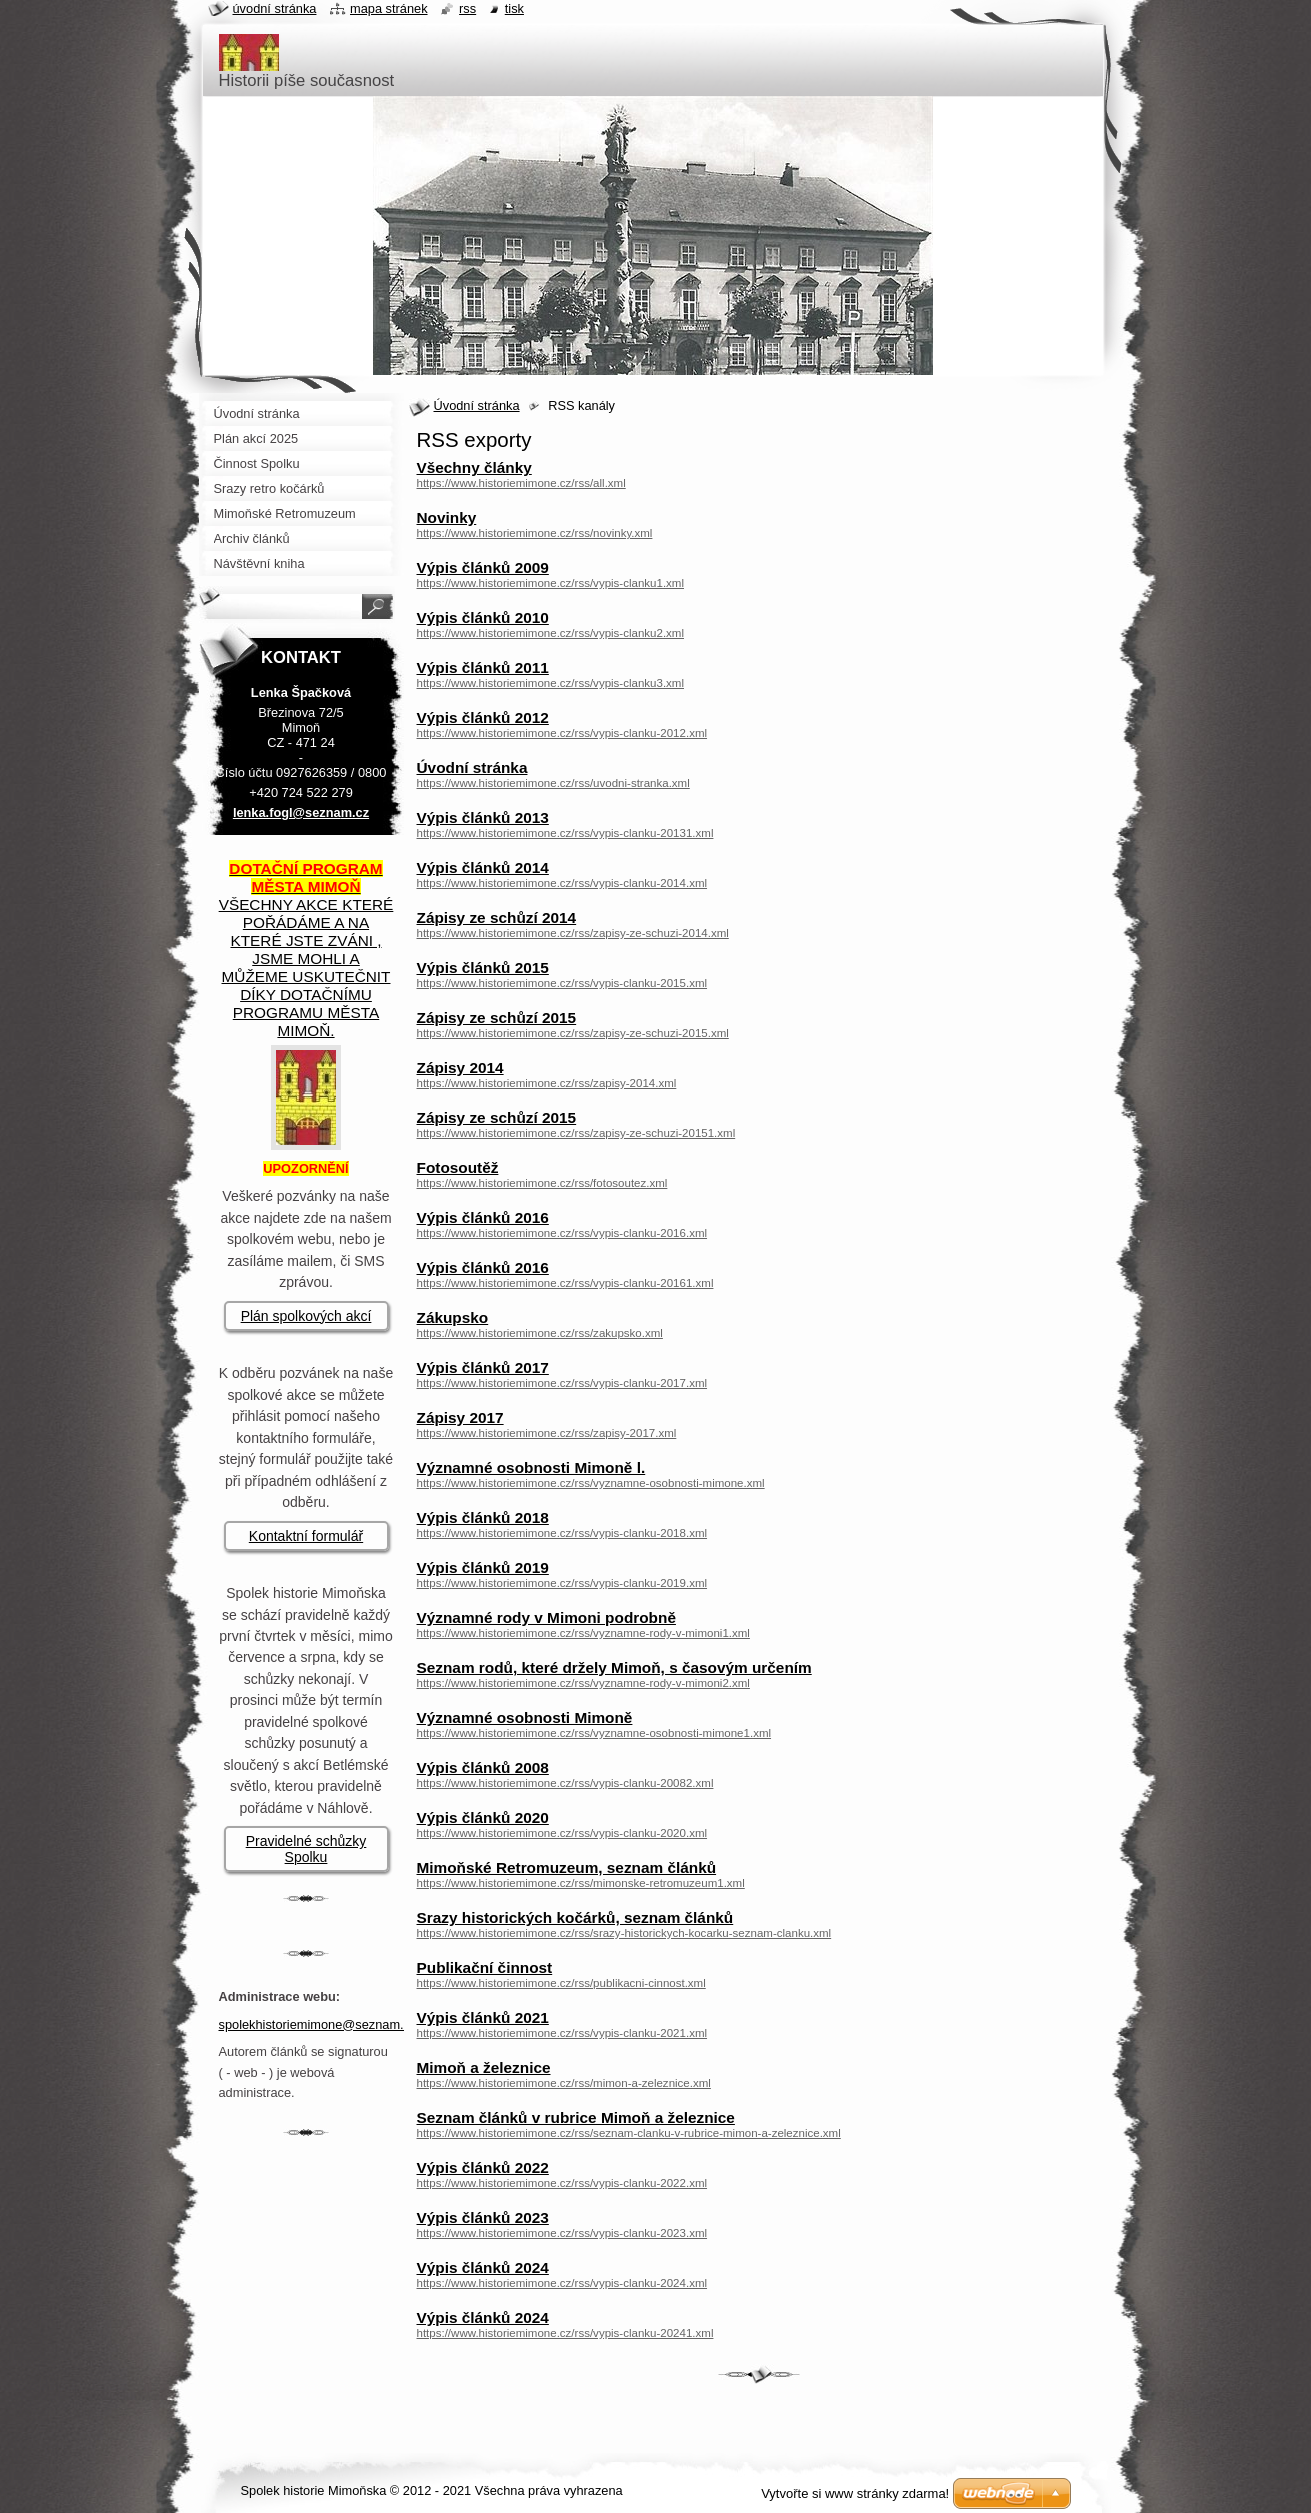 The width and height of the screenshot is (1311, 2513). I want to click on Výpis článků 2021, so click(483, 2017).